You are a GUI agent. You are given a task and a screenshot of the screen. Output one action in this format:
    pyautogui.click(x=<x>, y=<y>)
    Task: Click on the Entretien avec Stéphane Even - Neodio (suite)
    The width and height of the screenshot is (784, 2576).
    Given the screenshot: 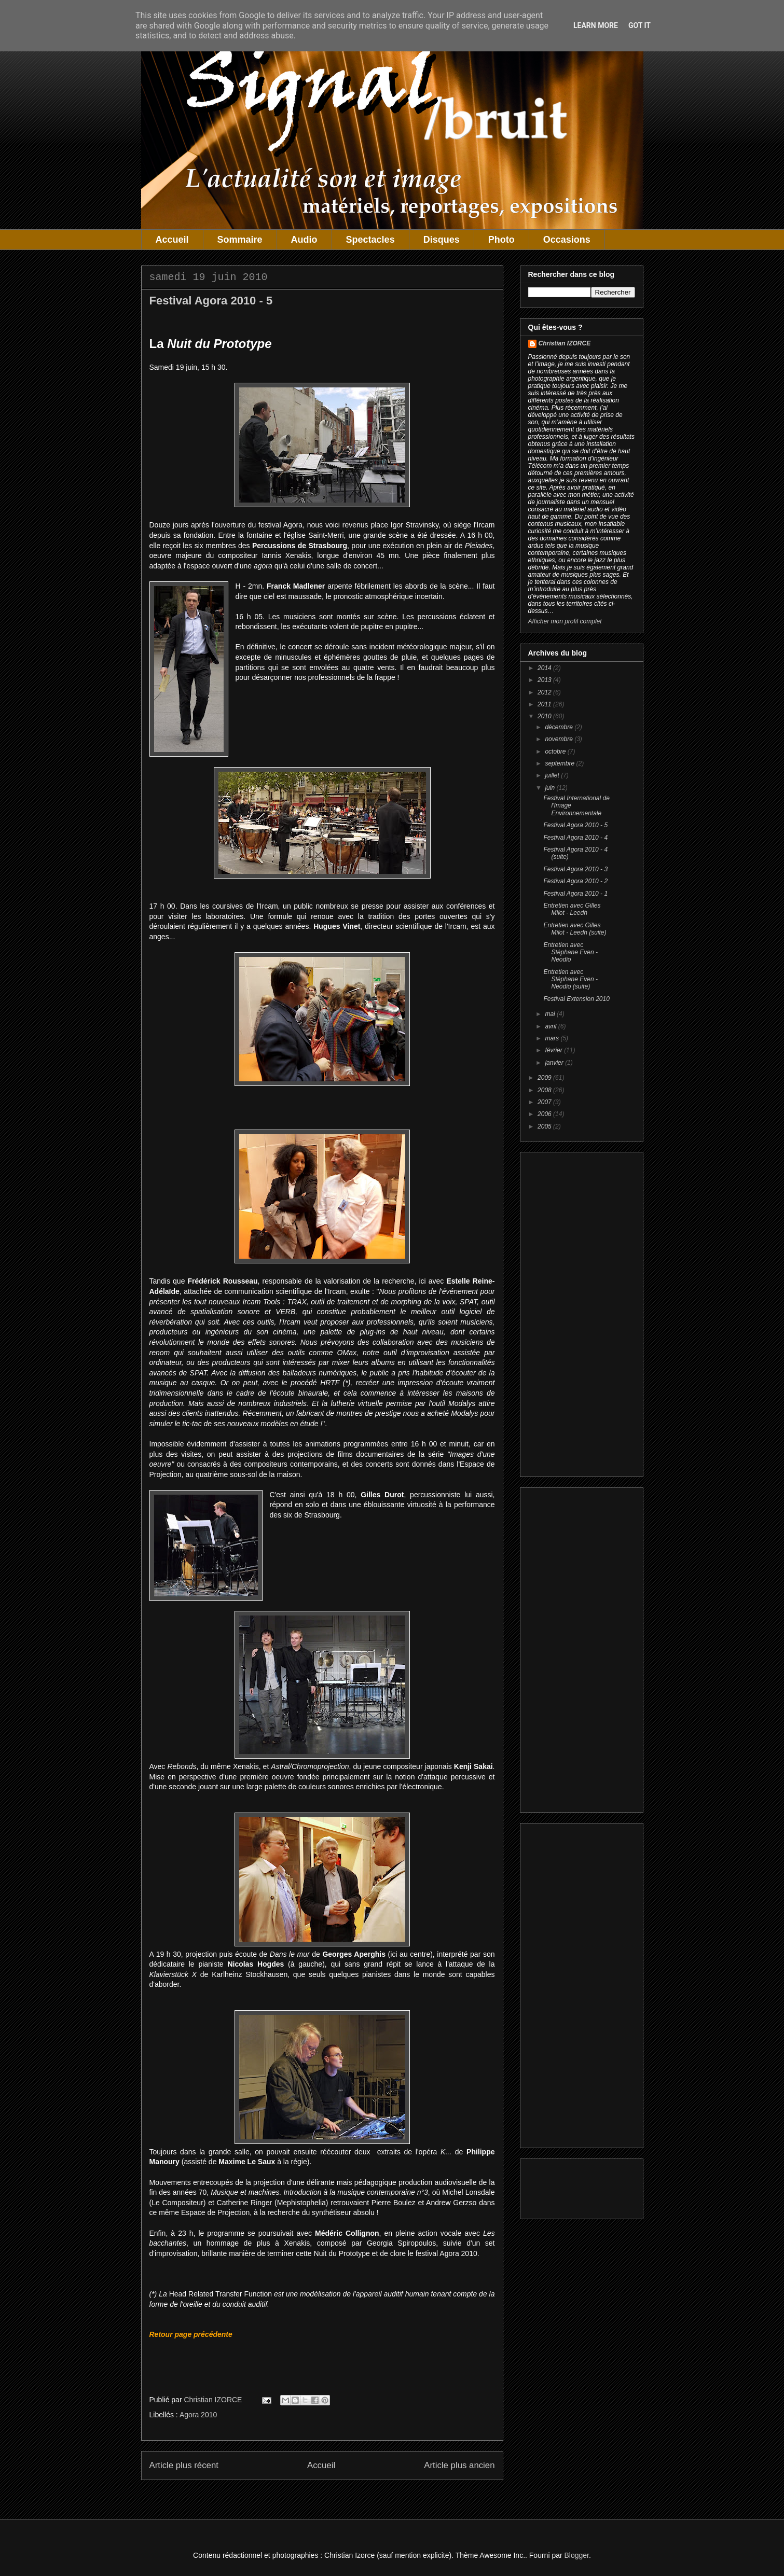 What is the action you would take?
    pyautogui.click(x=570, y=979)
    